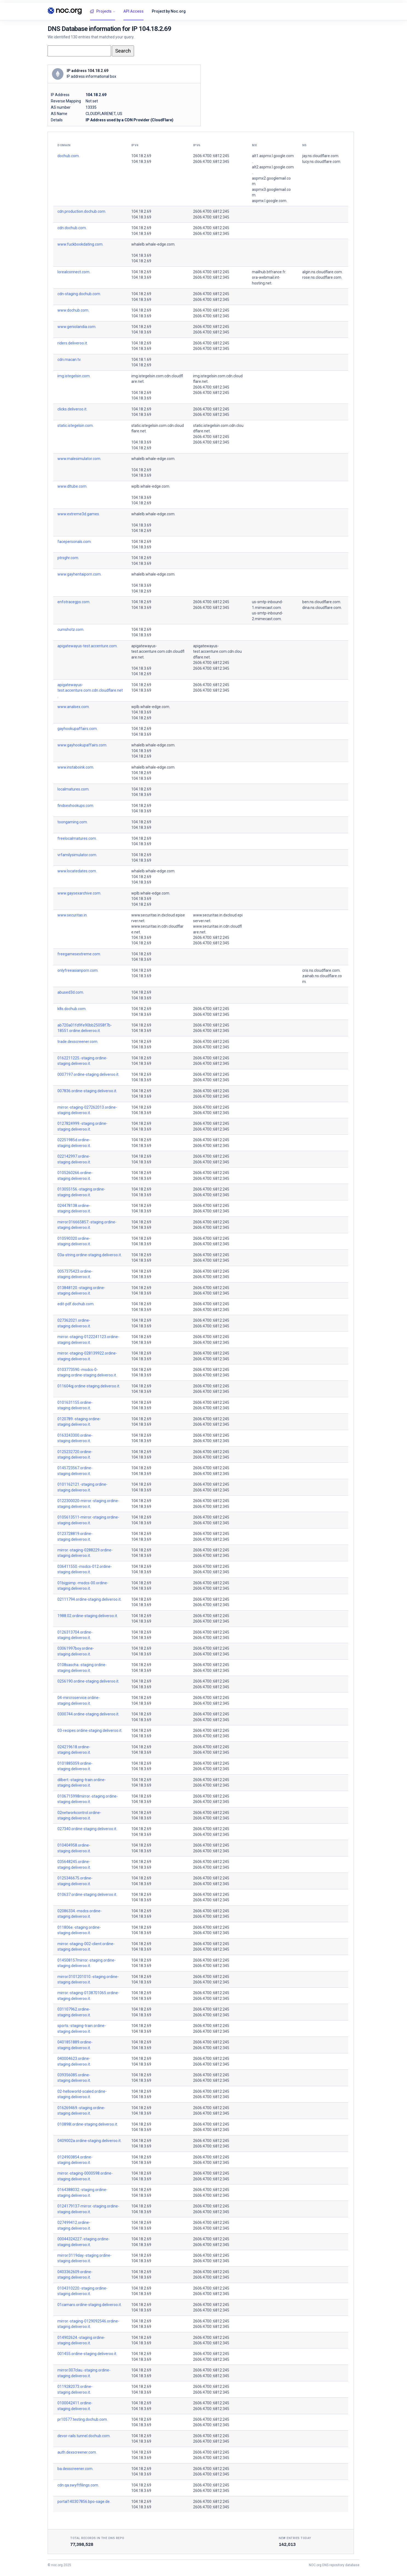 The image size is (407, 2576). Describe the element at coordinates (87, 1894) in the screenshot. I see `010637.ordine-staging.deliveroo.it.` at that location.